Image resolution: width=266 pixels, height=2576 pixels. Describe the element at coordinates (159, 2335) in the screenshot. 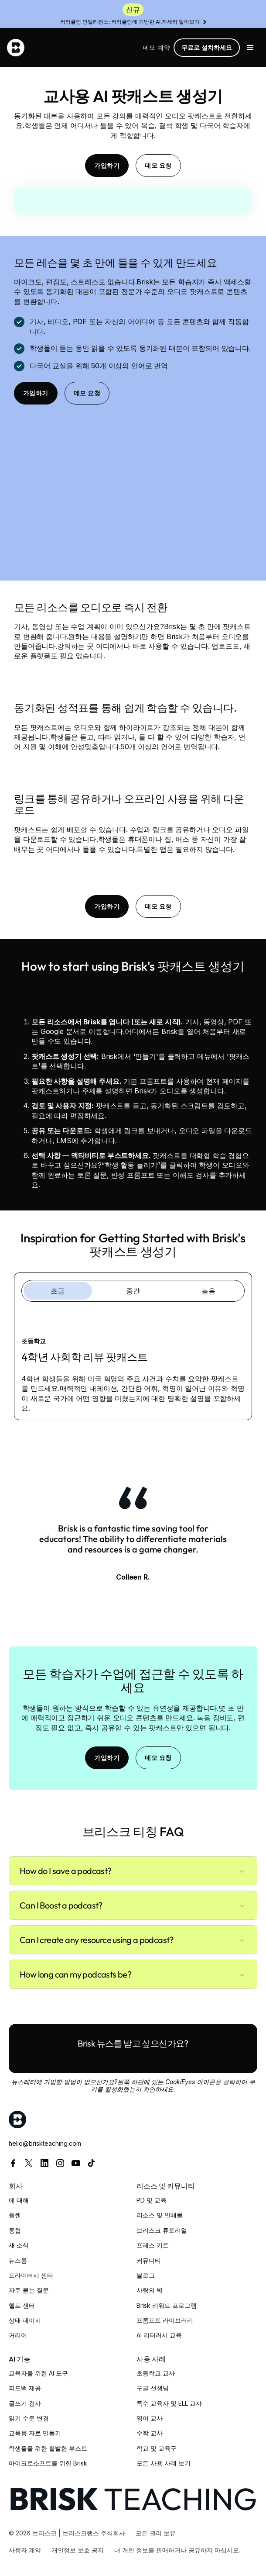

I see `AI 리터러시 교육` at that location.